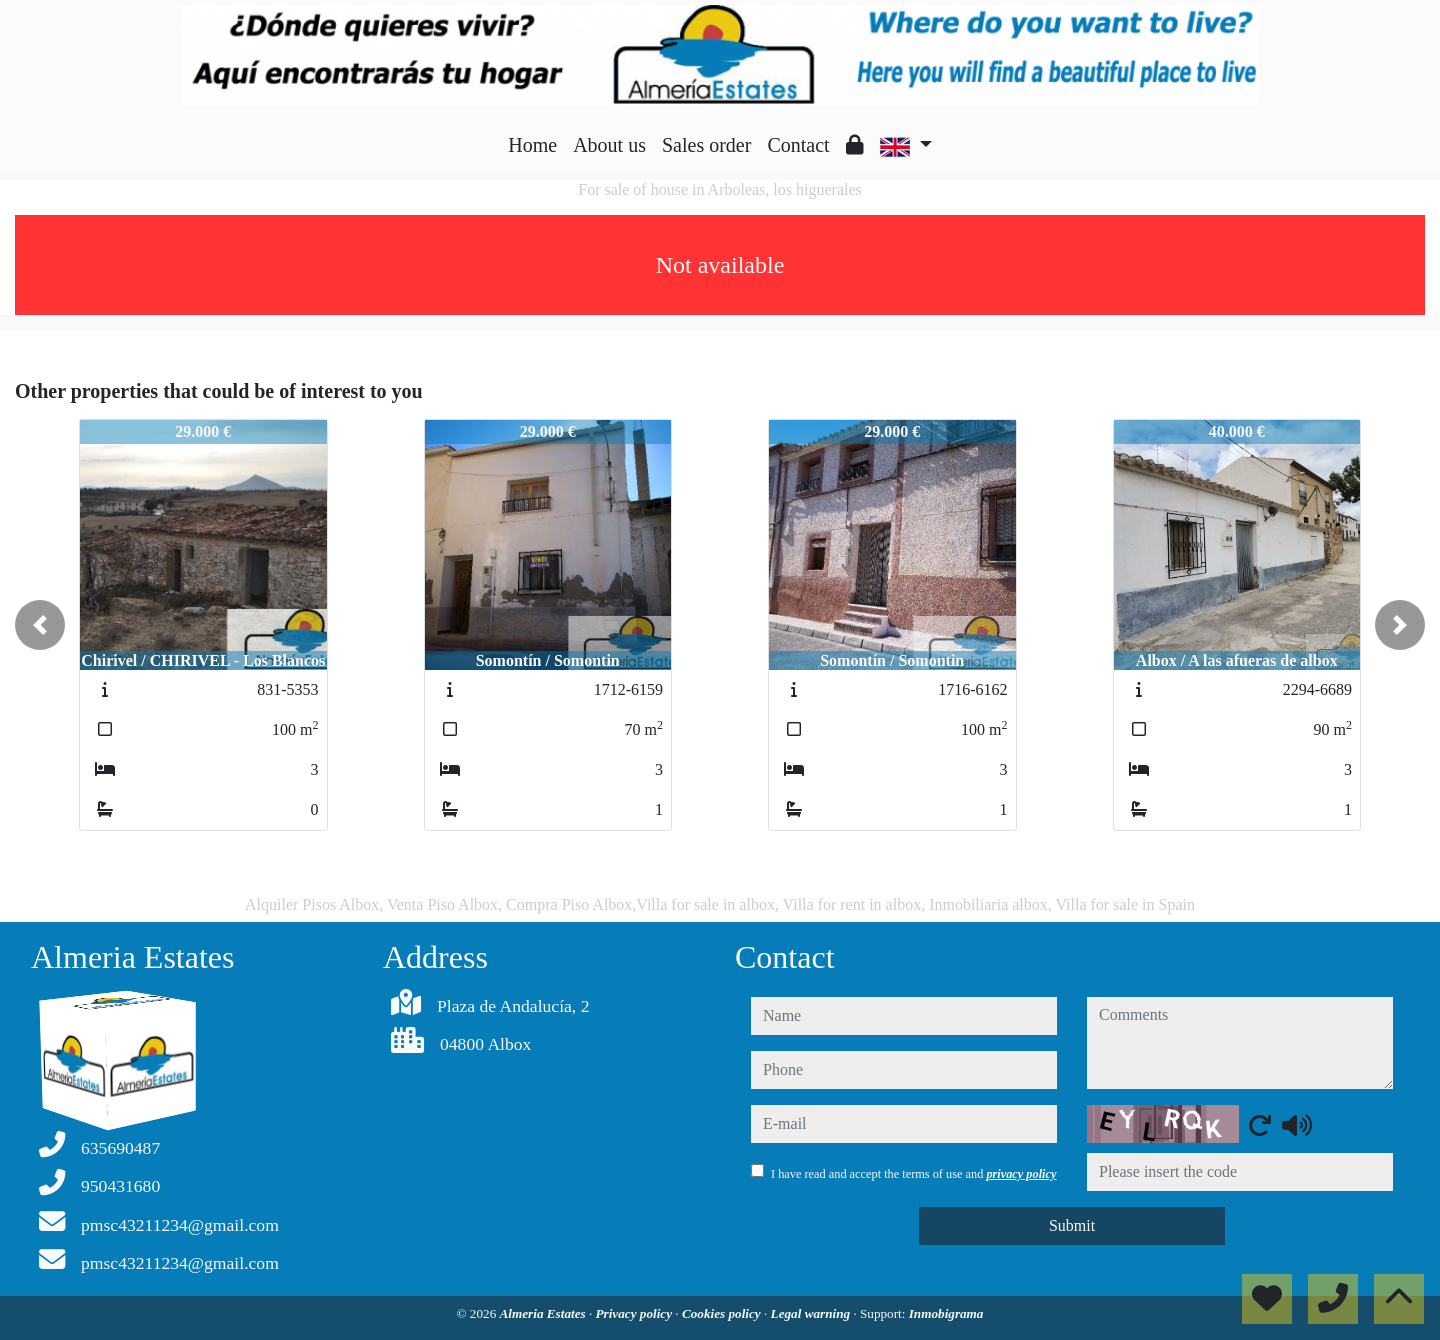 The image size is (1440, 1340). Describe the element at coordinates (706, 145) in the screenshot. I see `Sales order` at that location.